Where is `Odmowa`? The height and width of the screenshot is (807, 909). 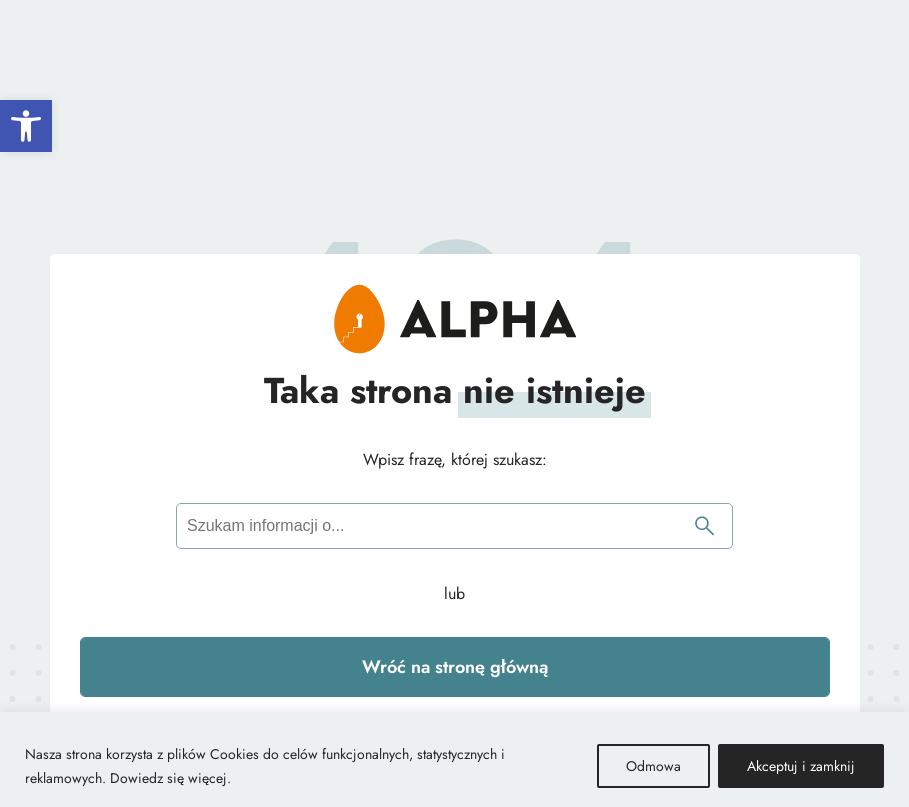 Odmowa is located at coordinates (653, 766).